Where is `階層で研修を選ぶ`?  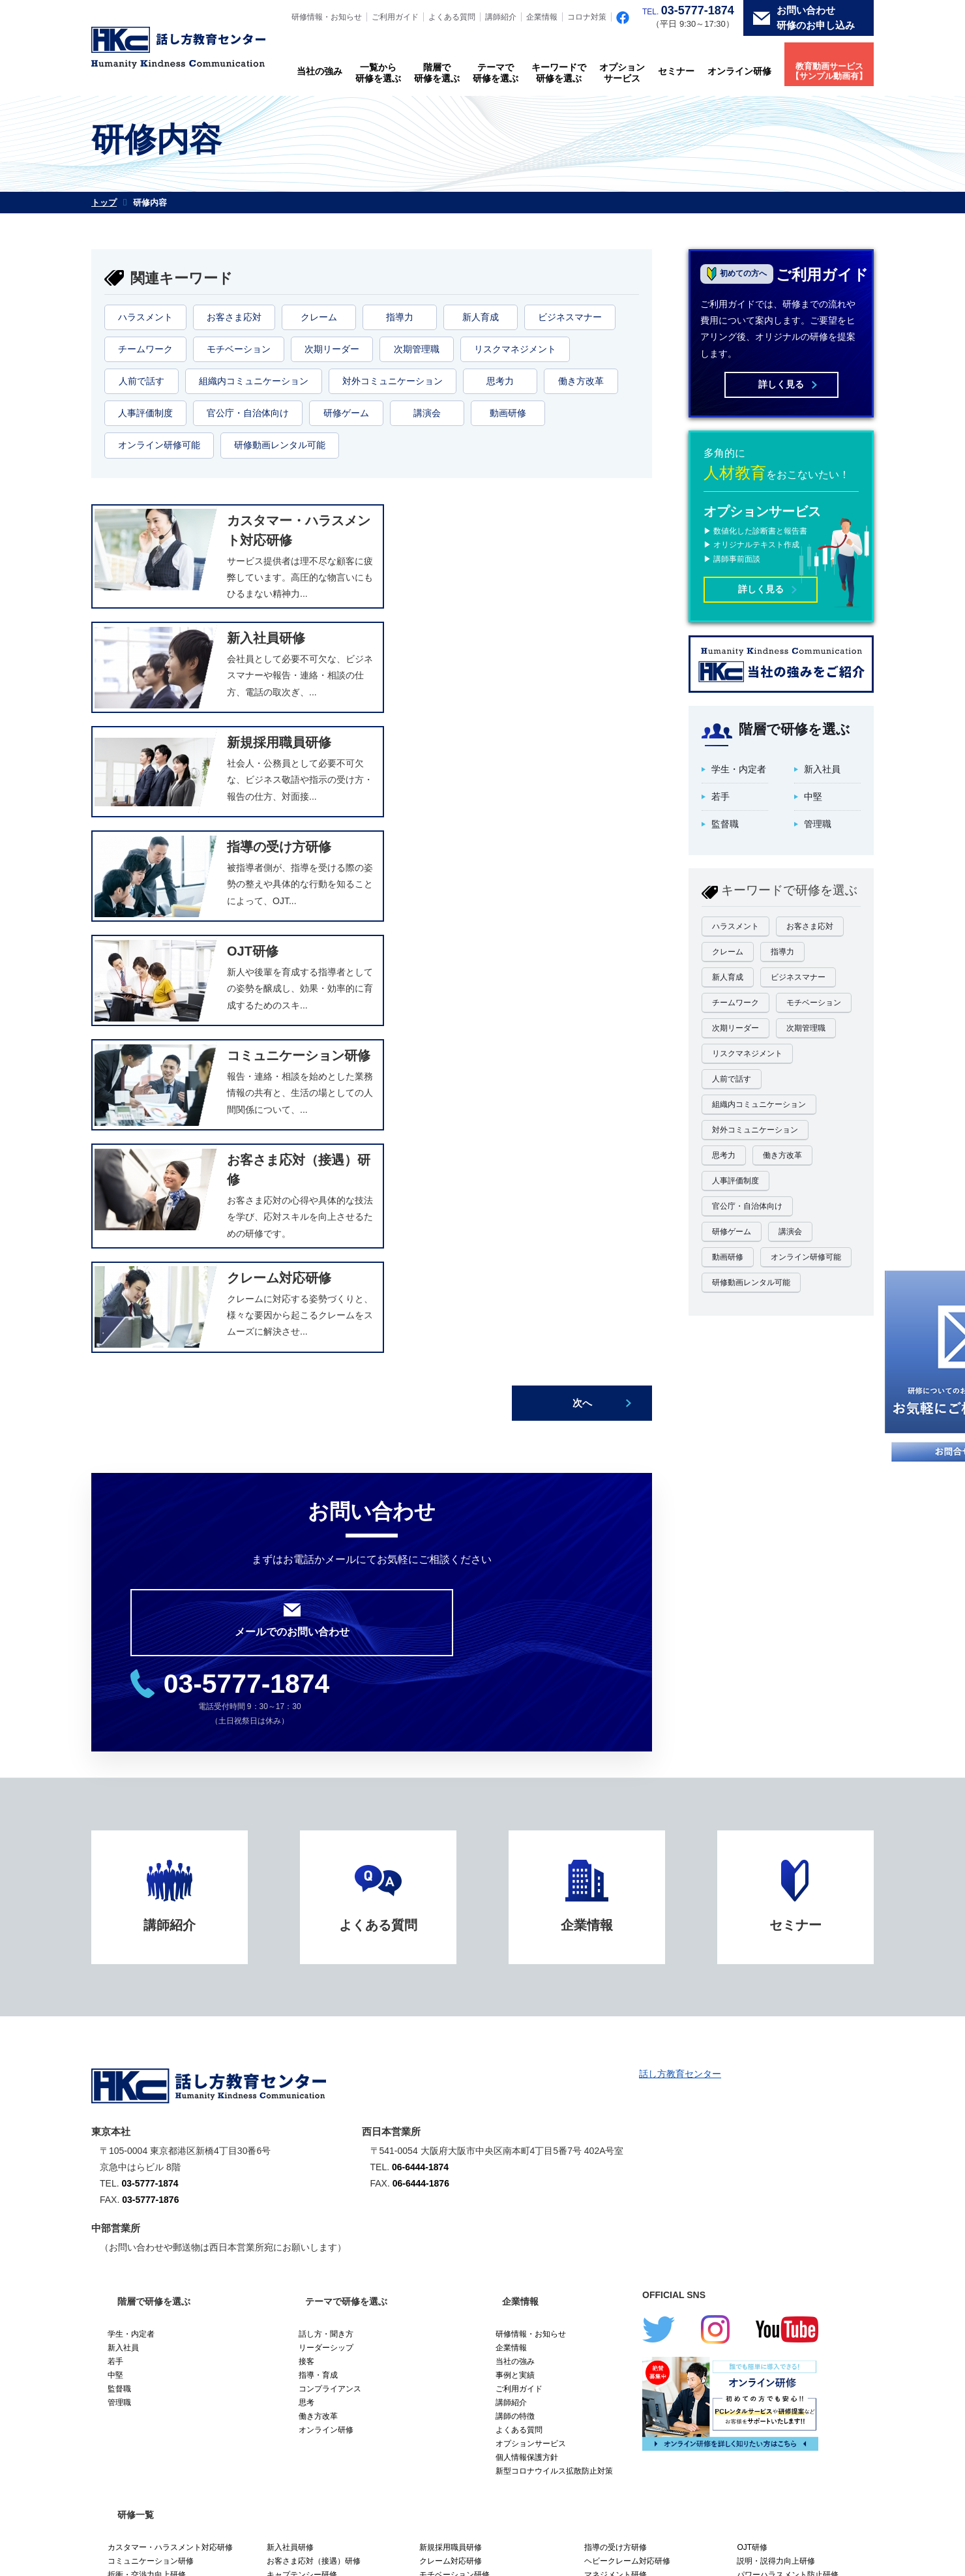 階層で研修を選ぶ is located at coordinates (437, 72).